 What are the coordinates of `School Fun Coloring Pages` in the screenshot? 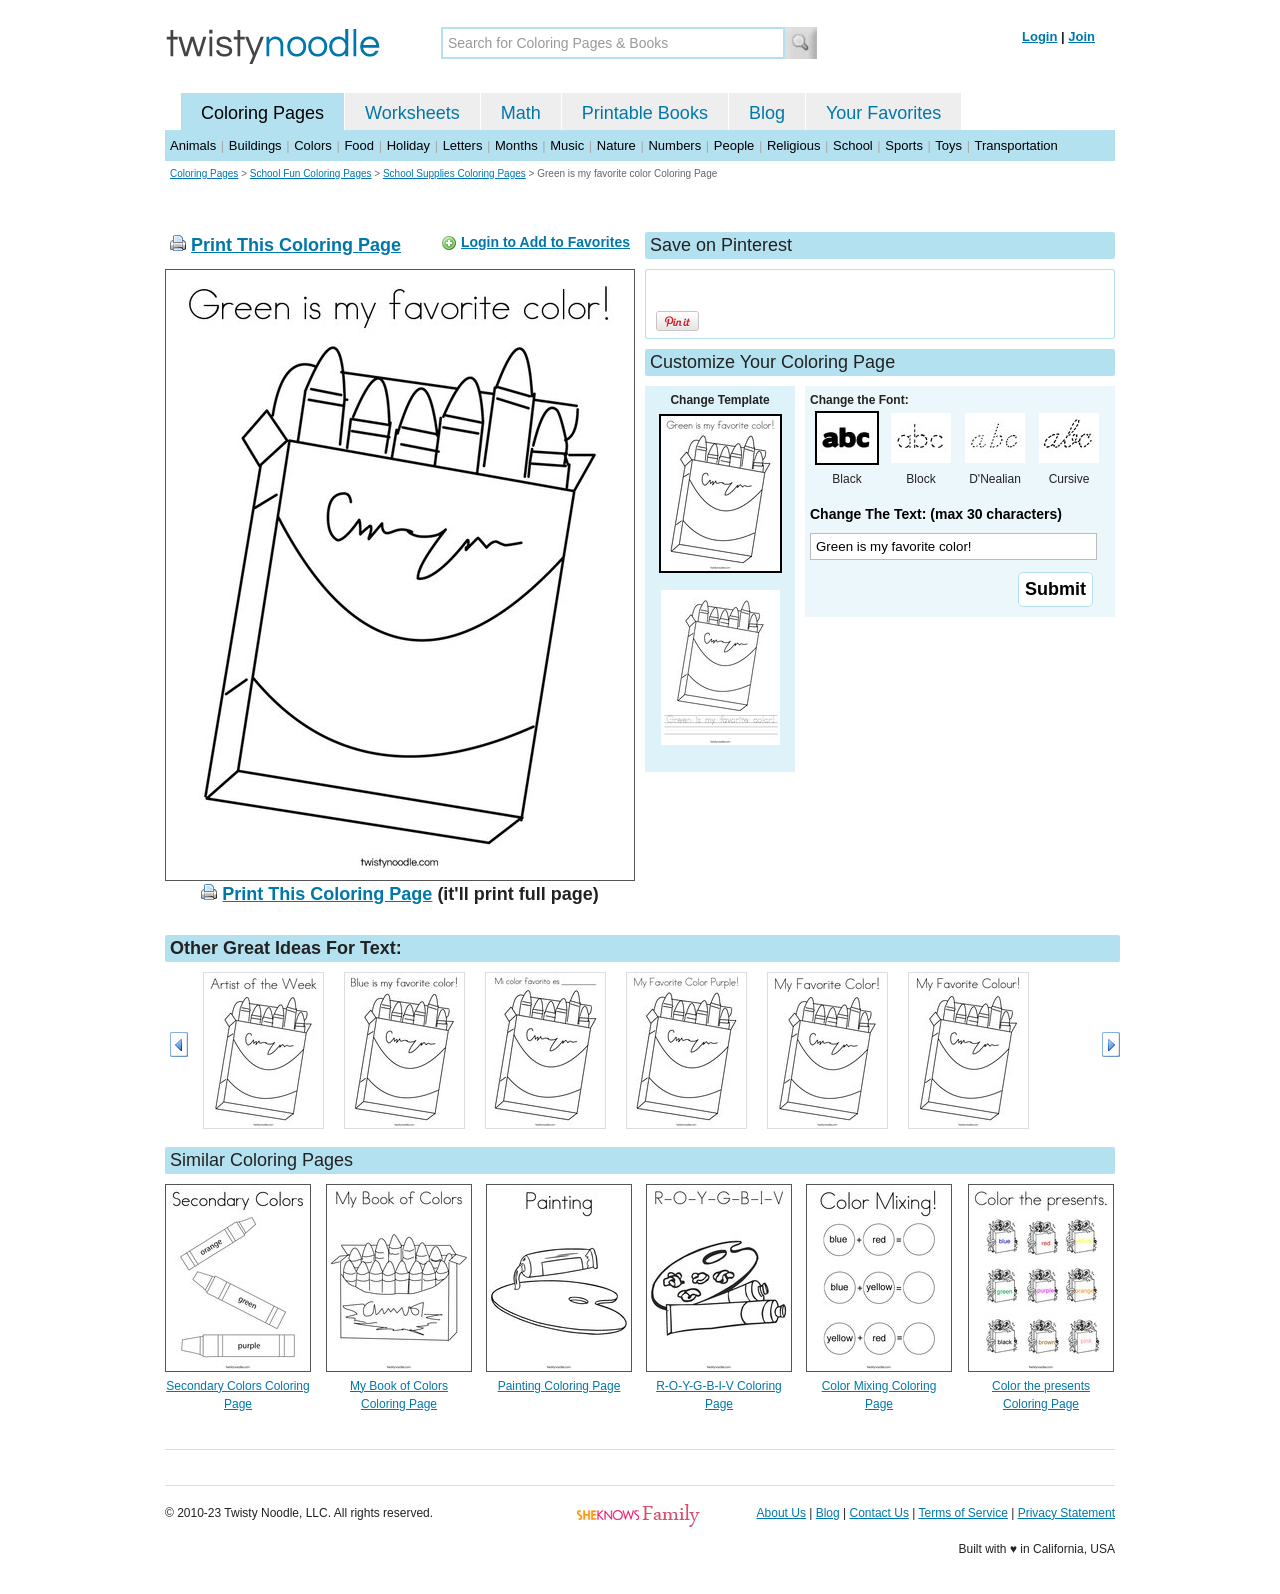 It's located at (311, 173).